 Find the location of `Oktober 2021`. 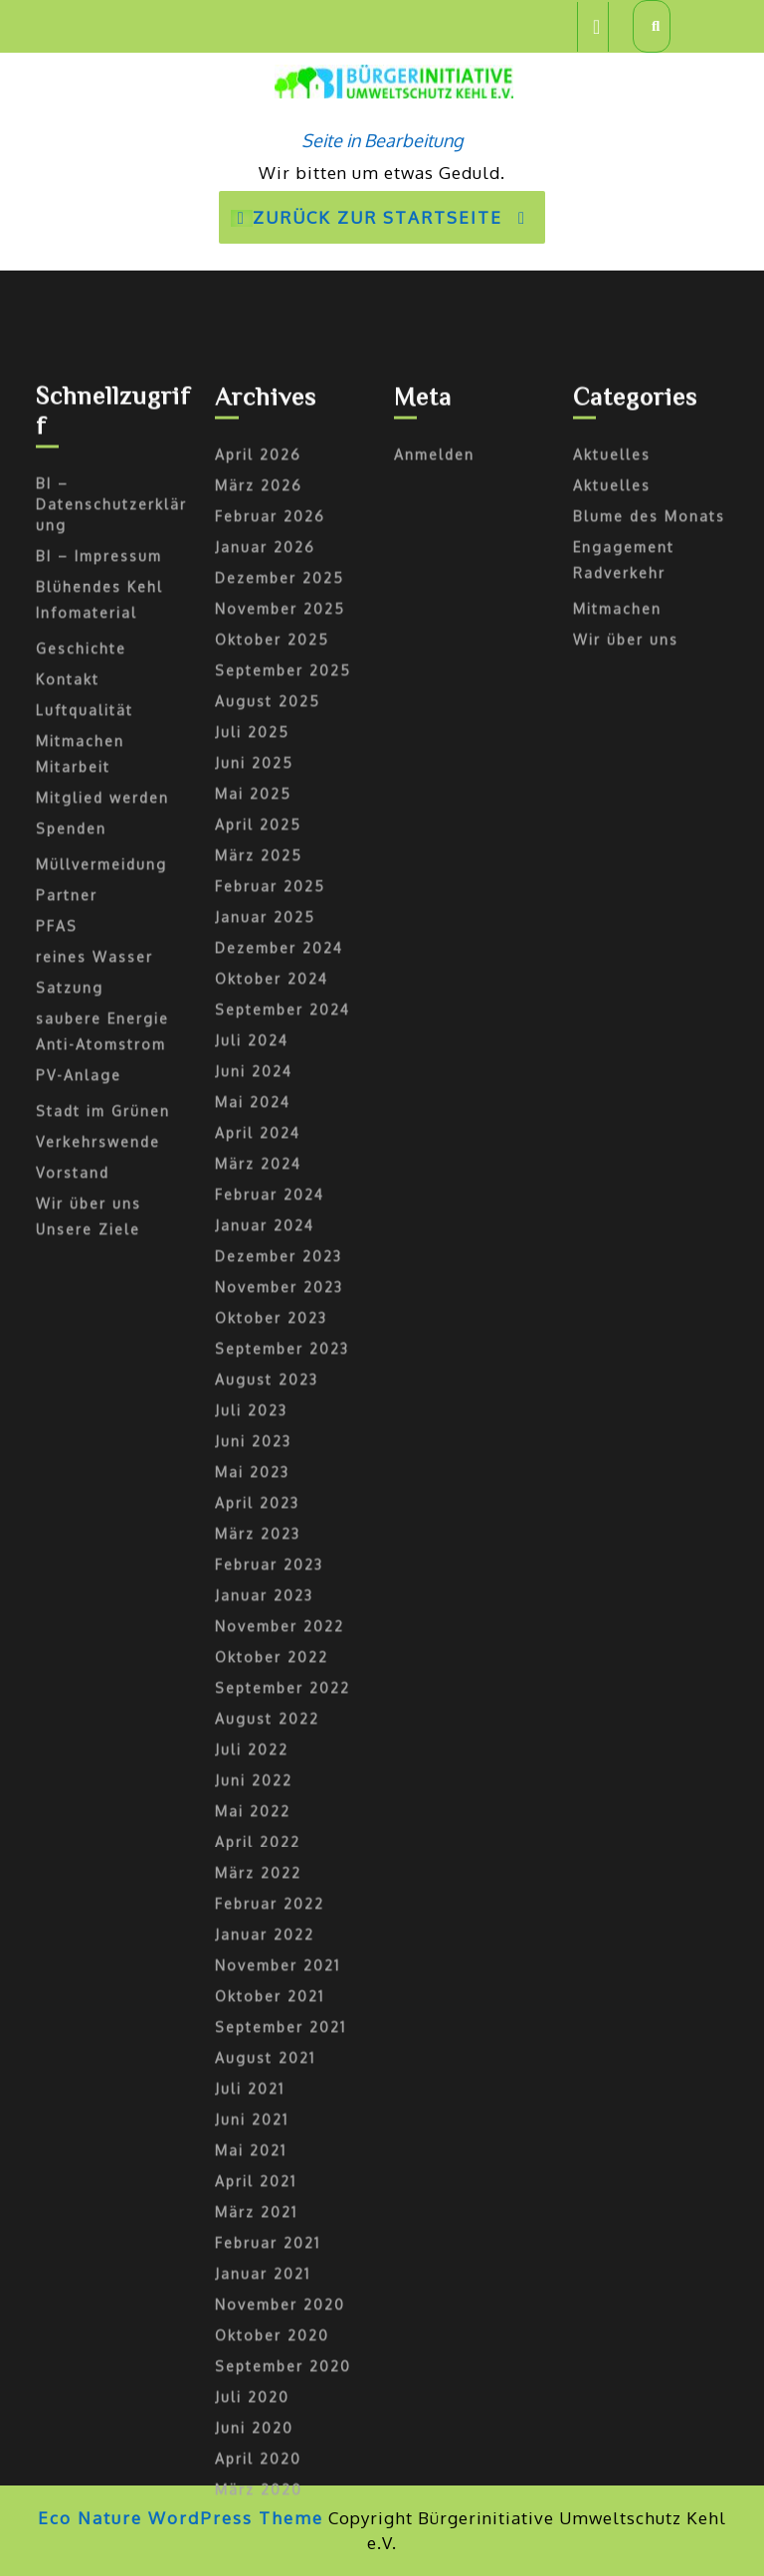

Oktober 2021 is located at coordinates (269, 2551).